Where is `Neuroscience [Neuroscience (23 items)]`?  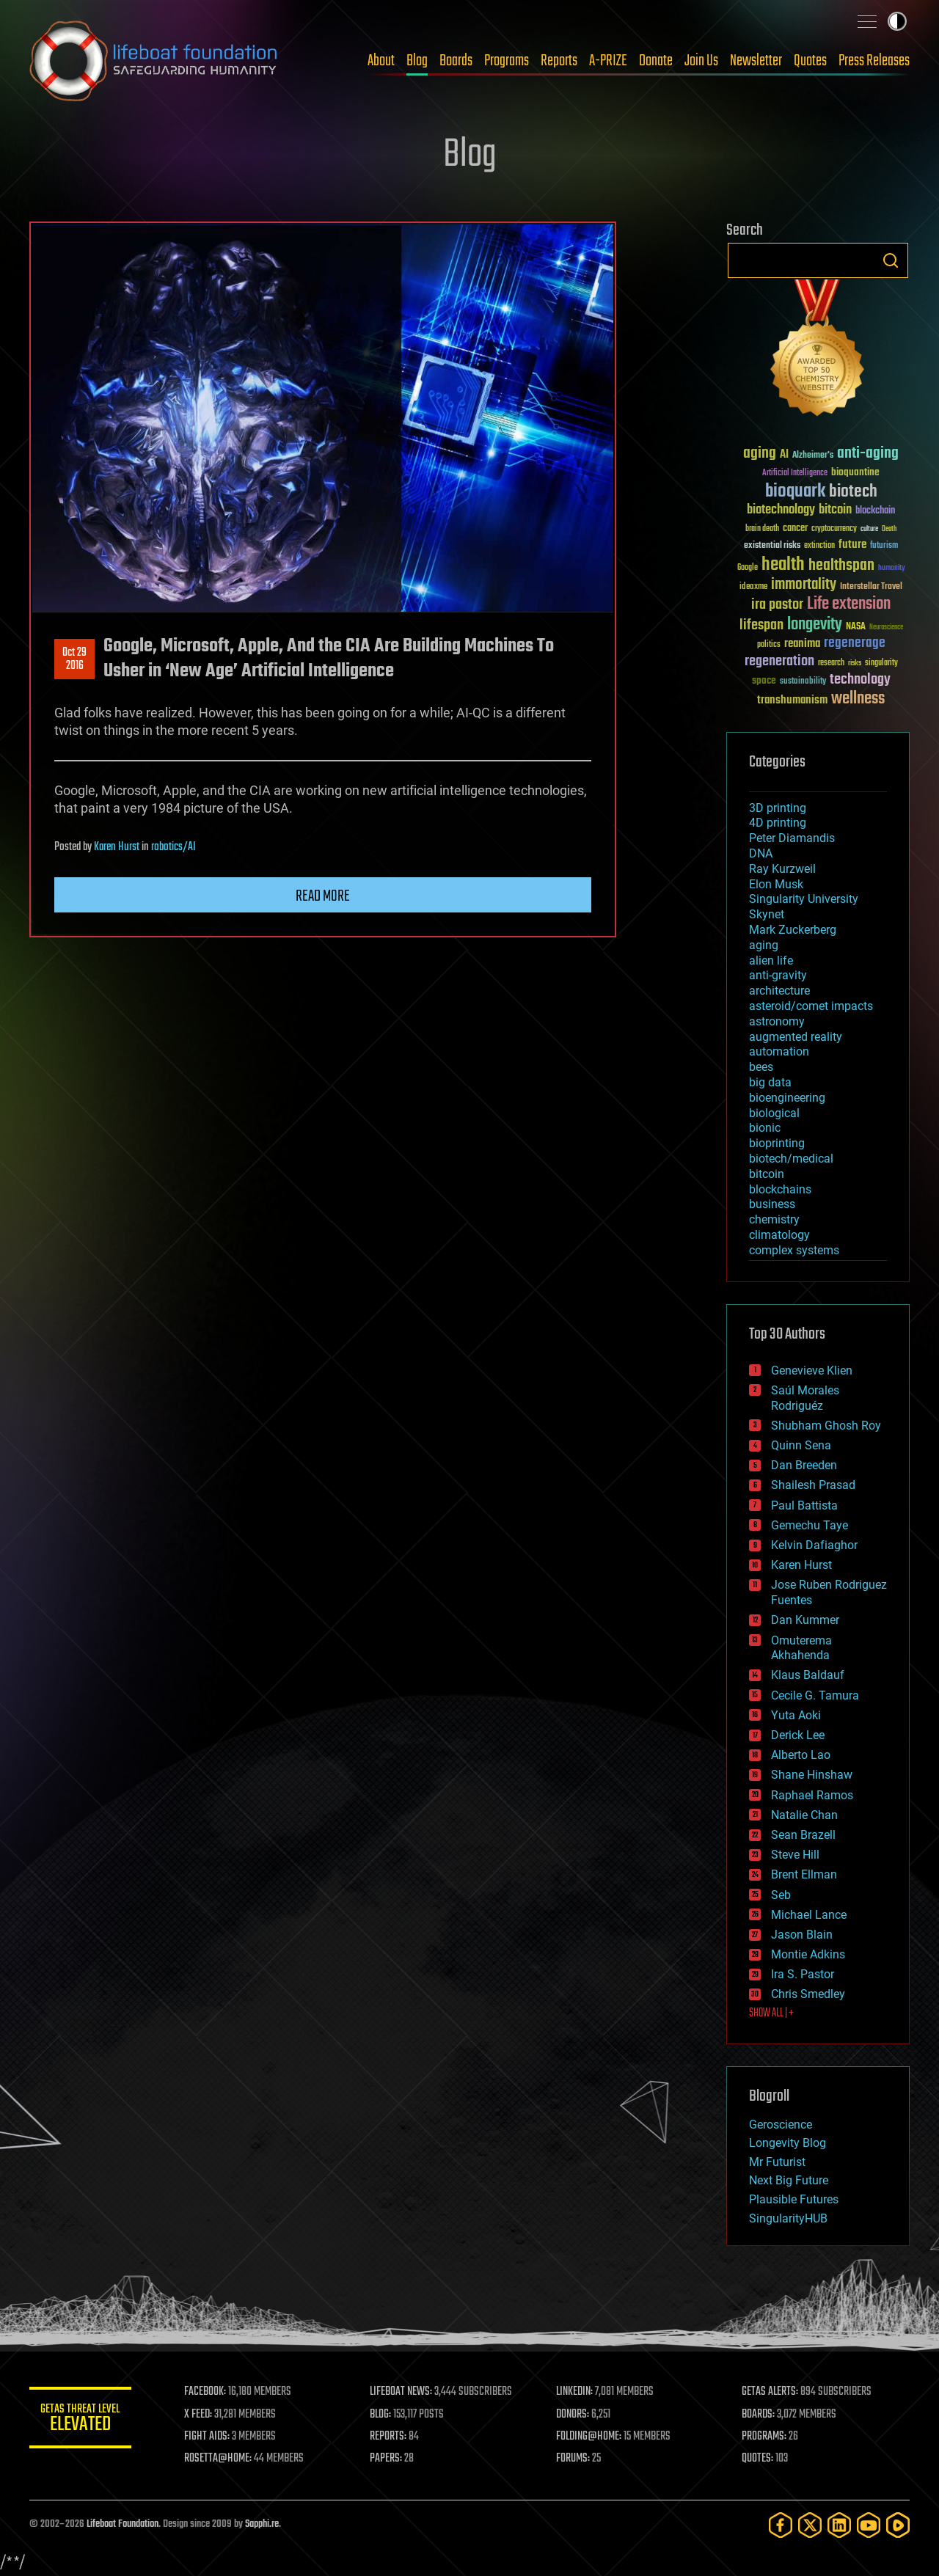
Neuroscience [Neuroscience (23 items)] is located at coordinates (886, 628).